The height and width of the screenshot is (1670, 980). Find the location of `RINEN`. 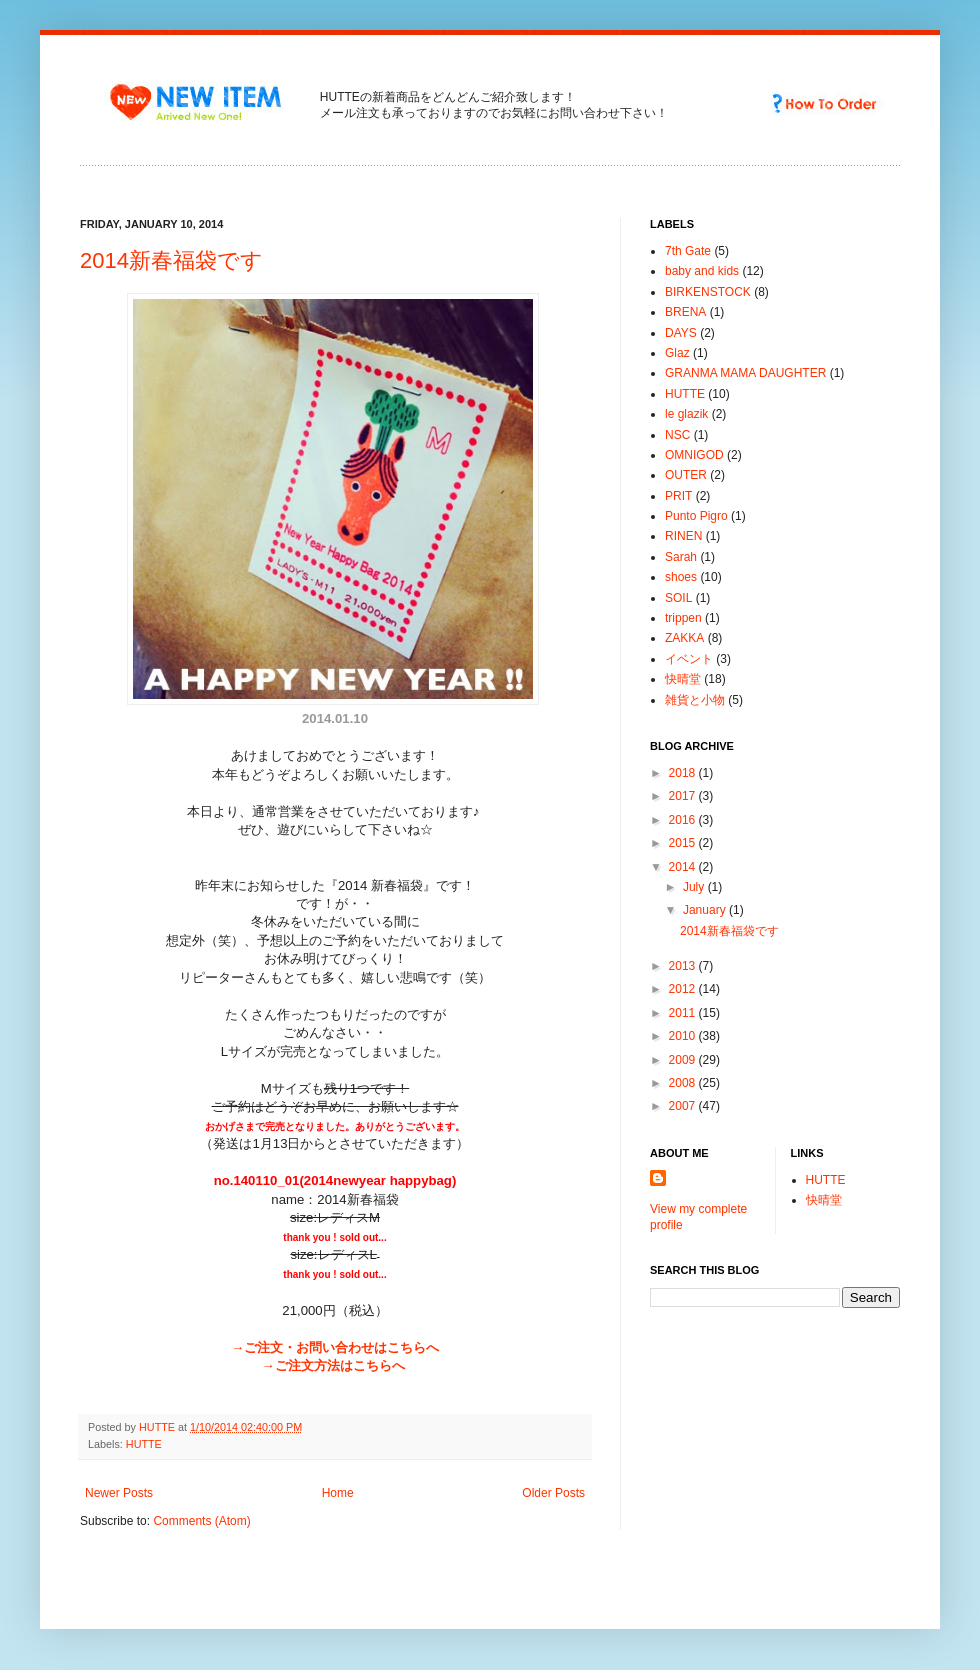

RINEN is located at coordinates (683, 536).